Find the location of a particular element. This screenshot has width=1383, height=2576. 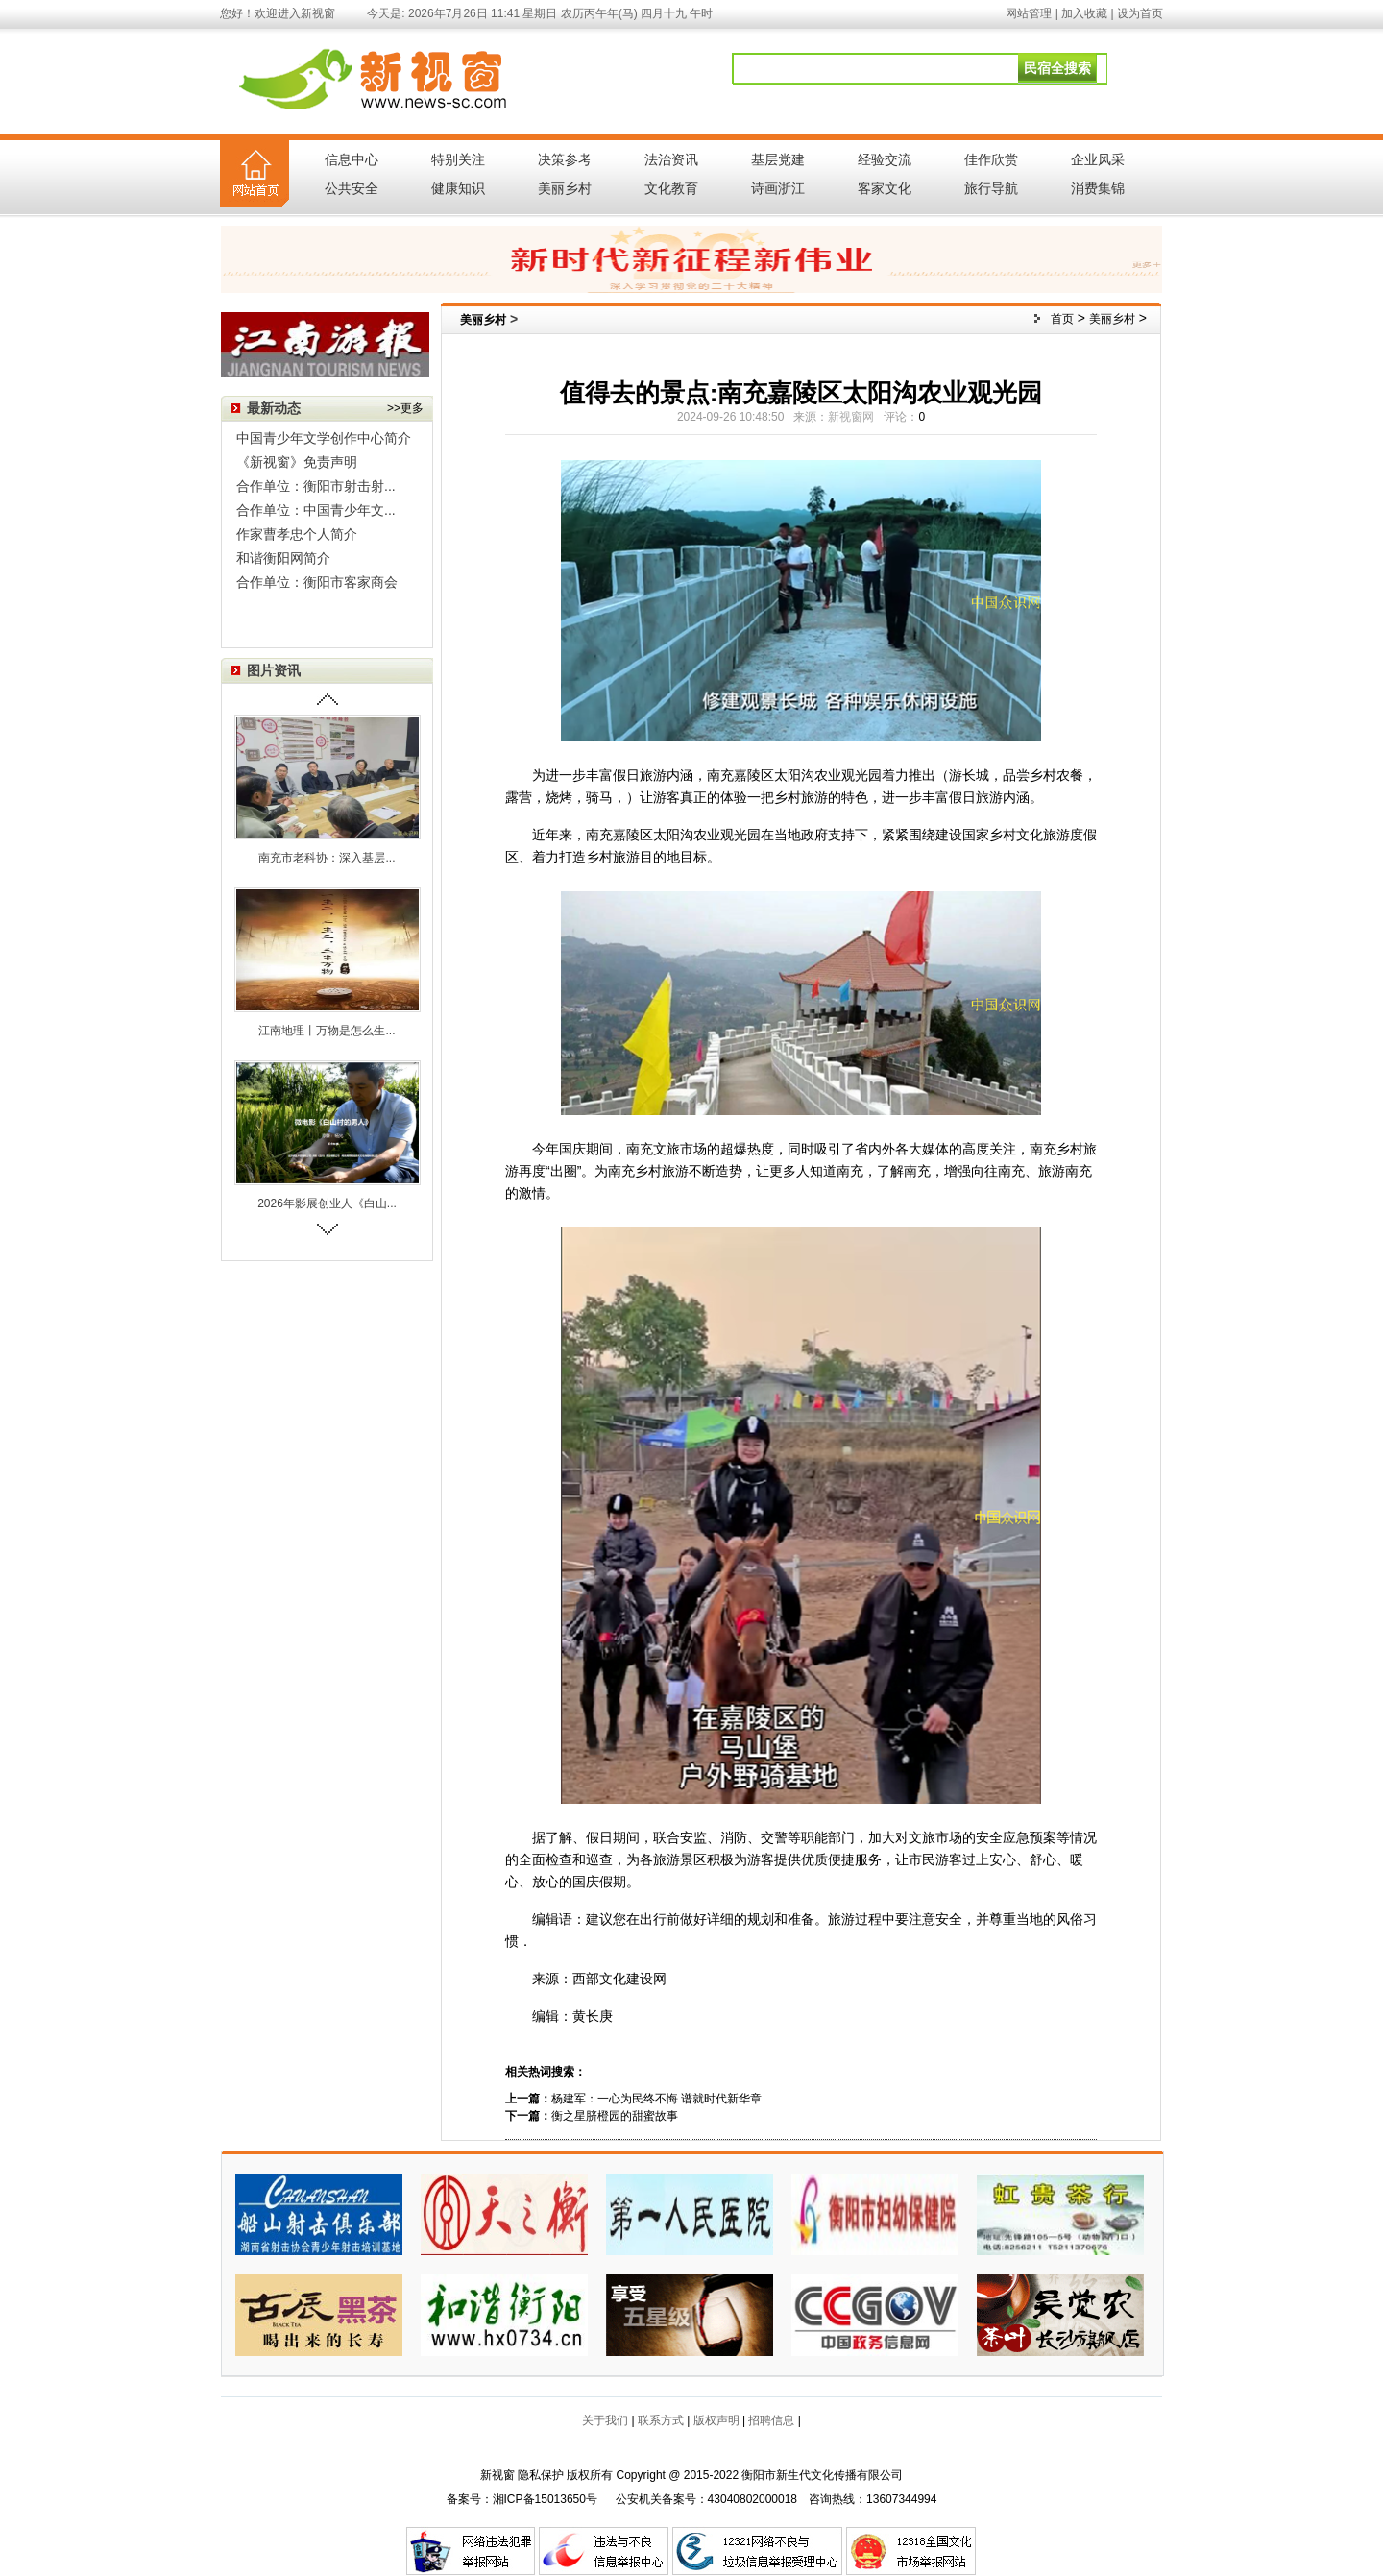

诗画浙江 is located at coordinates (778, 188).